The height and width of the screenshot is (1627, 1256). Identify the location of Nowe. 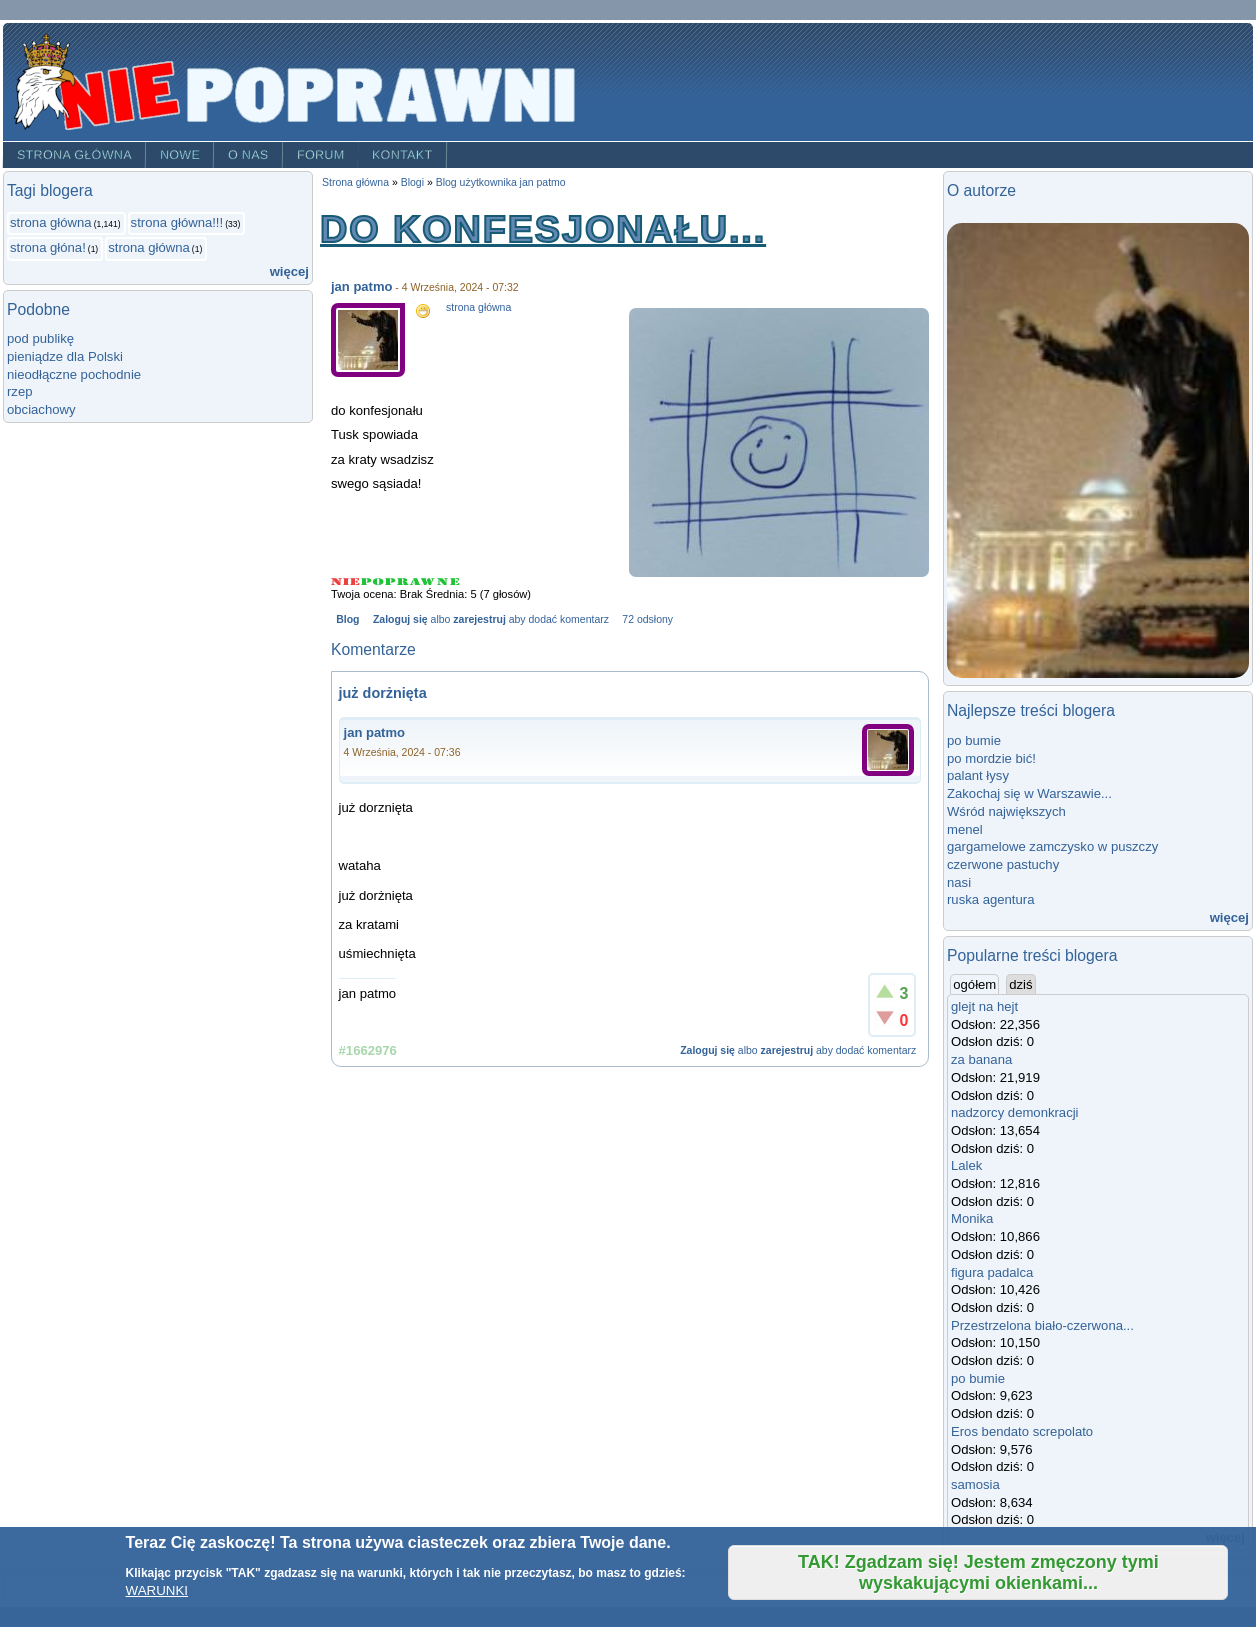
(180, 155).